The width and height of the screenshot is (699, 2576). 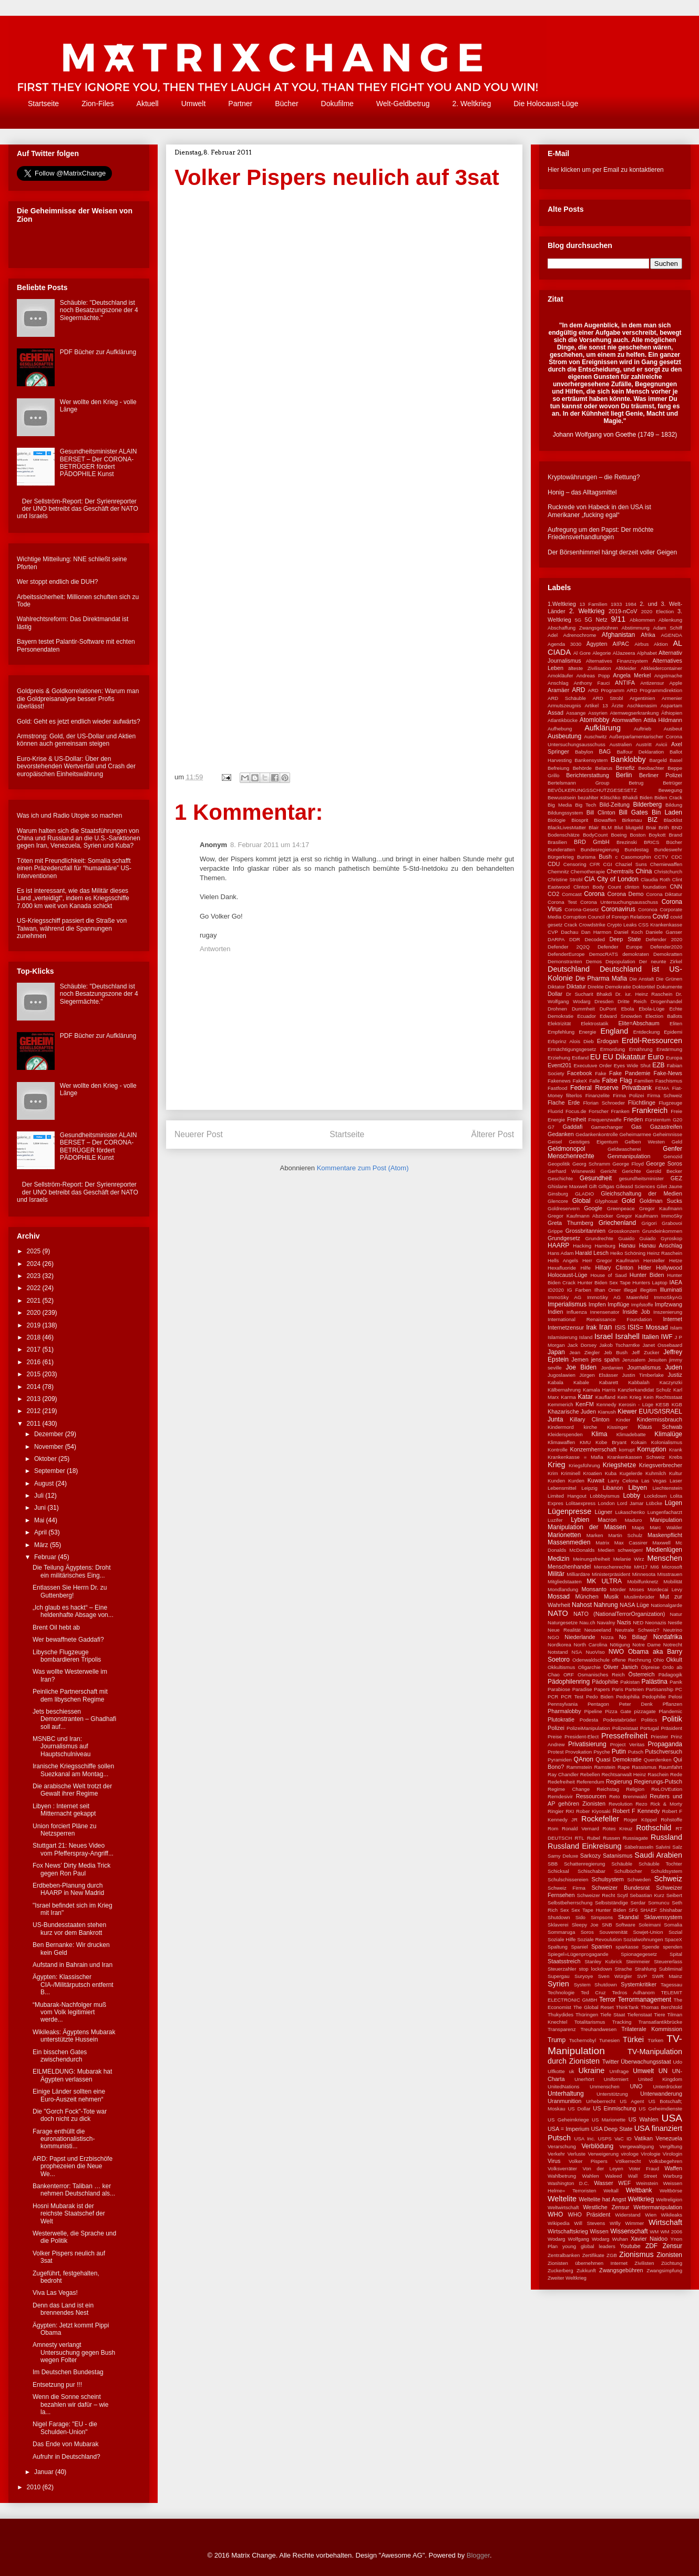 I want to click on Hilfe, so click(x=586, y=1268).